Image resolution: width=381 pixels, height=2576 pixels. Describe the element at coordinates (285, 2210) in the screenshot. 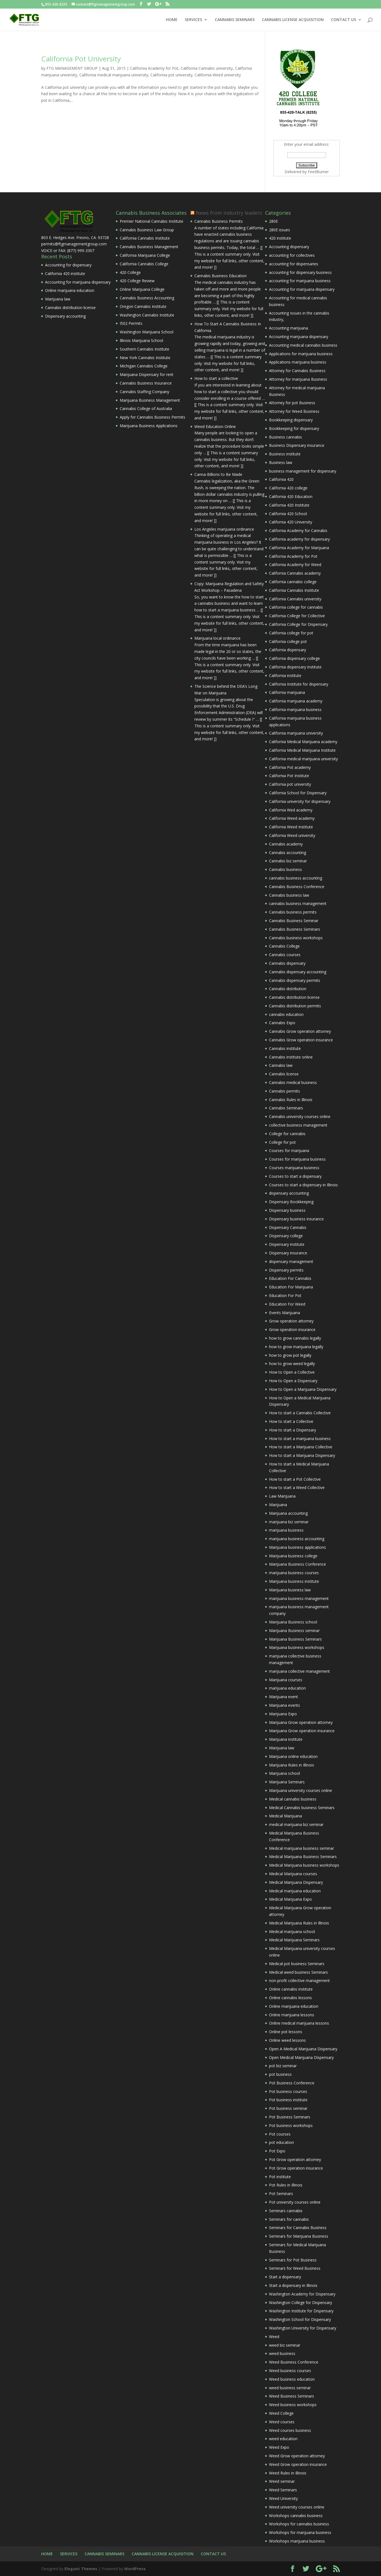

I see `Seminars cannabis` at that location.